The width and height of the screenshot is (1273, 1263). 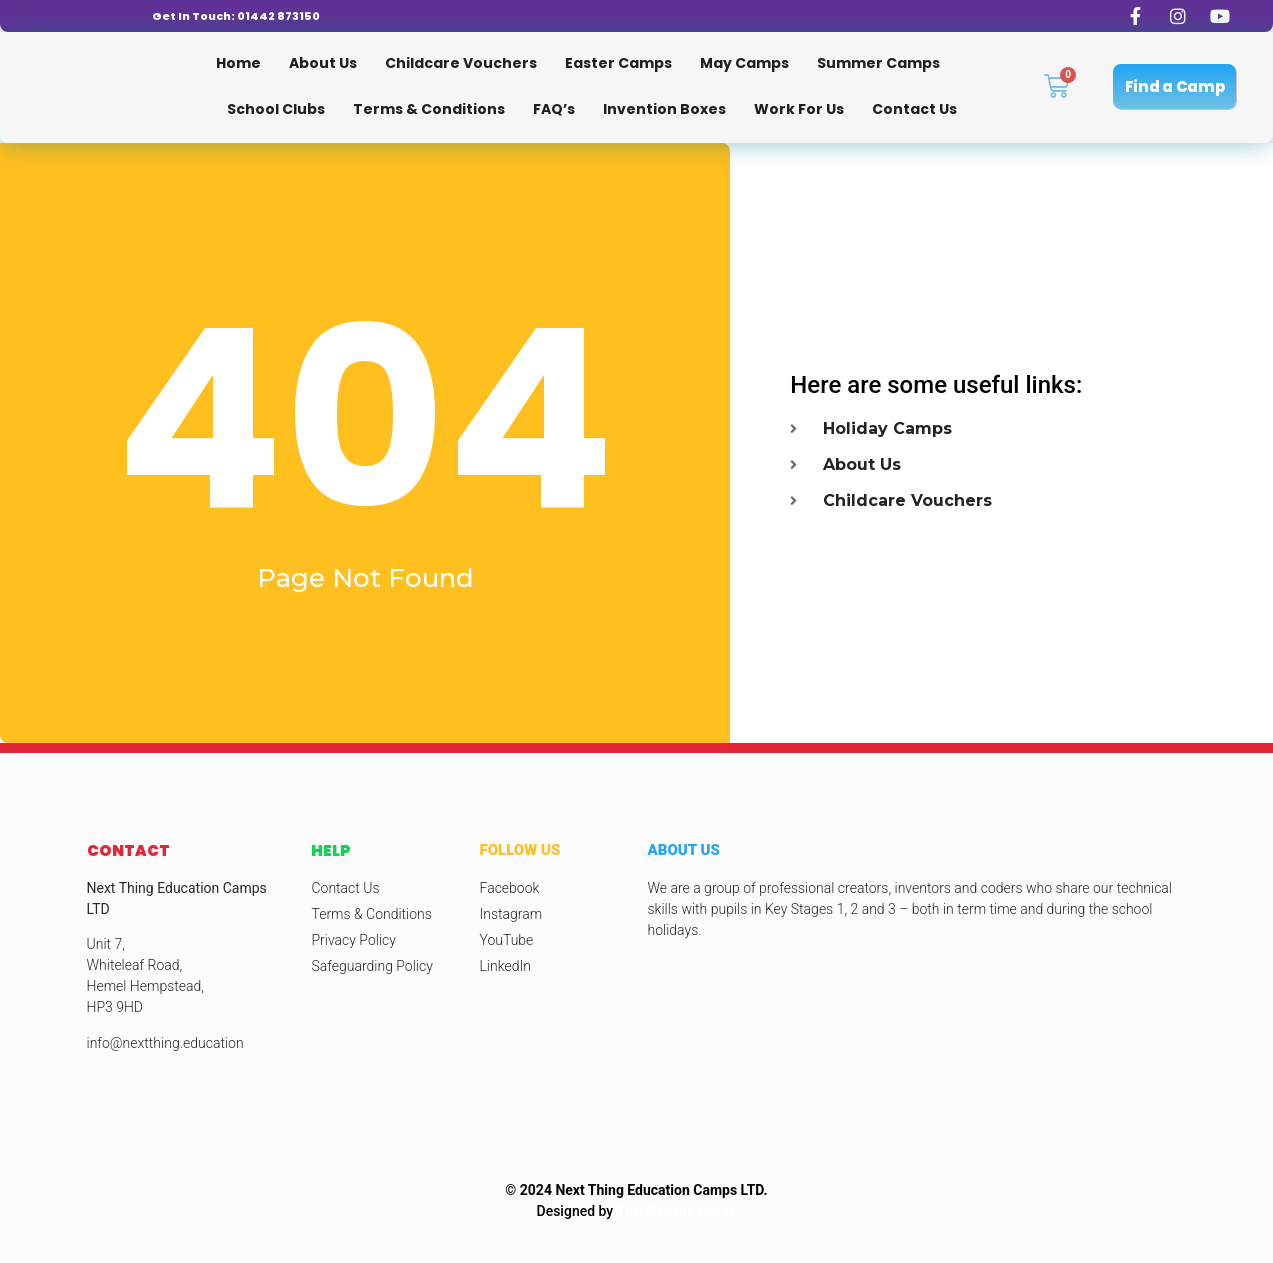 What do you see at coordinates (276, 109) in the screenshot?
I see `School Clubs` at bounding box center [276, 109].